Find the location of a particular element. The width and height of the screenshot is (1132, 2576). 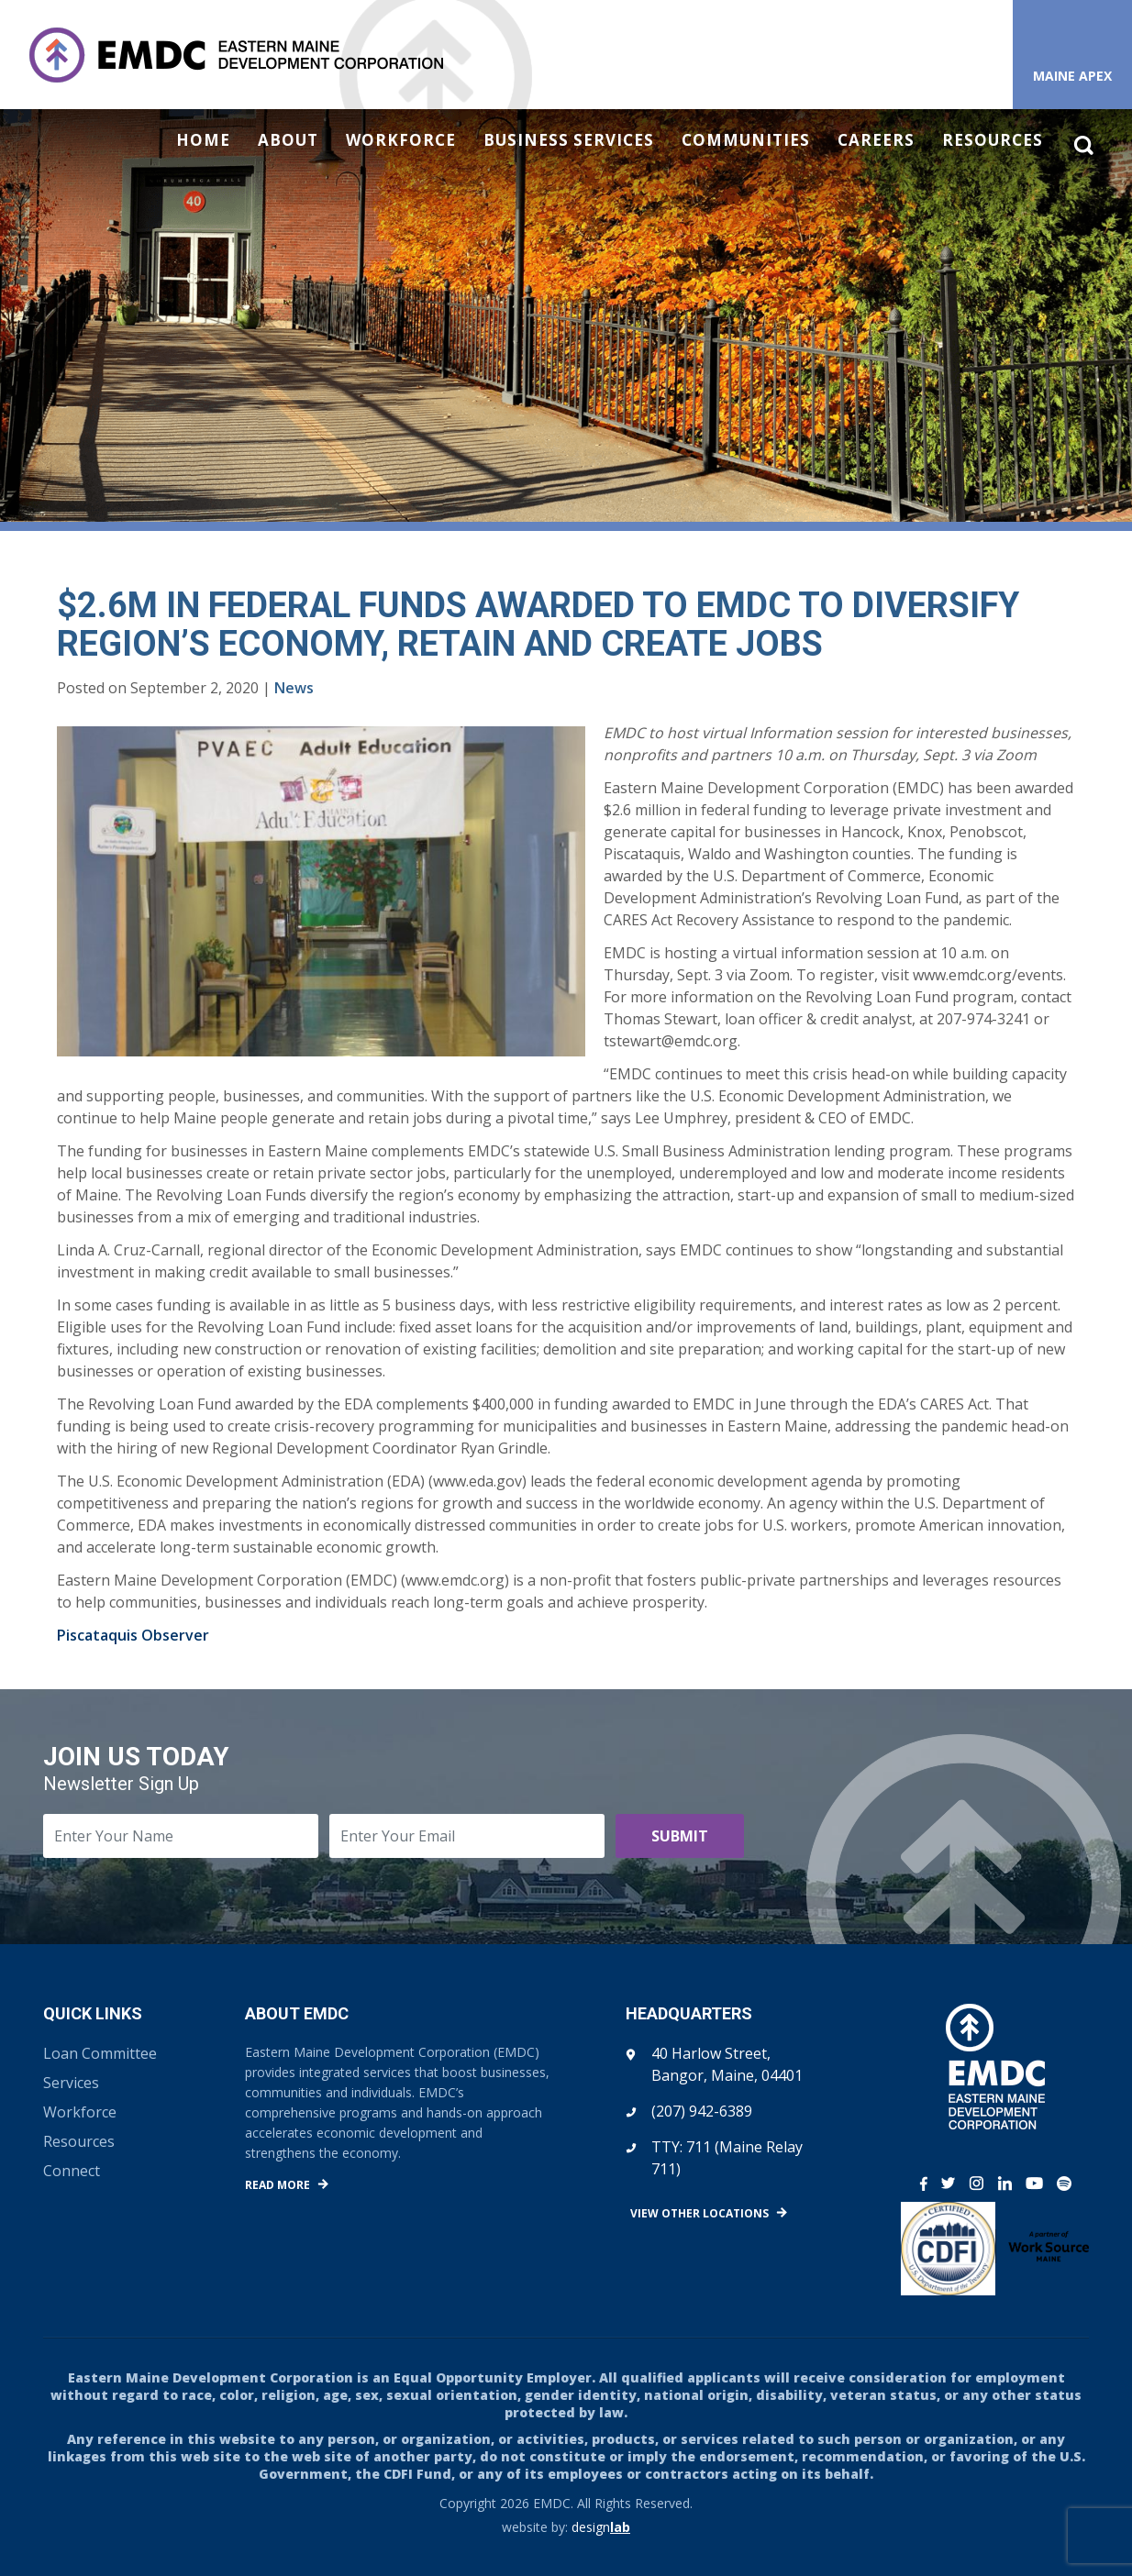

Piscataquis Observer is located at coordinates (133, 1635).